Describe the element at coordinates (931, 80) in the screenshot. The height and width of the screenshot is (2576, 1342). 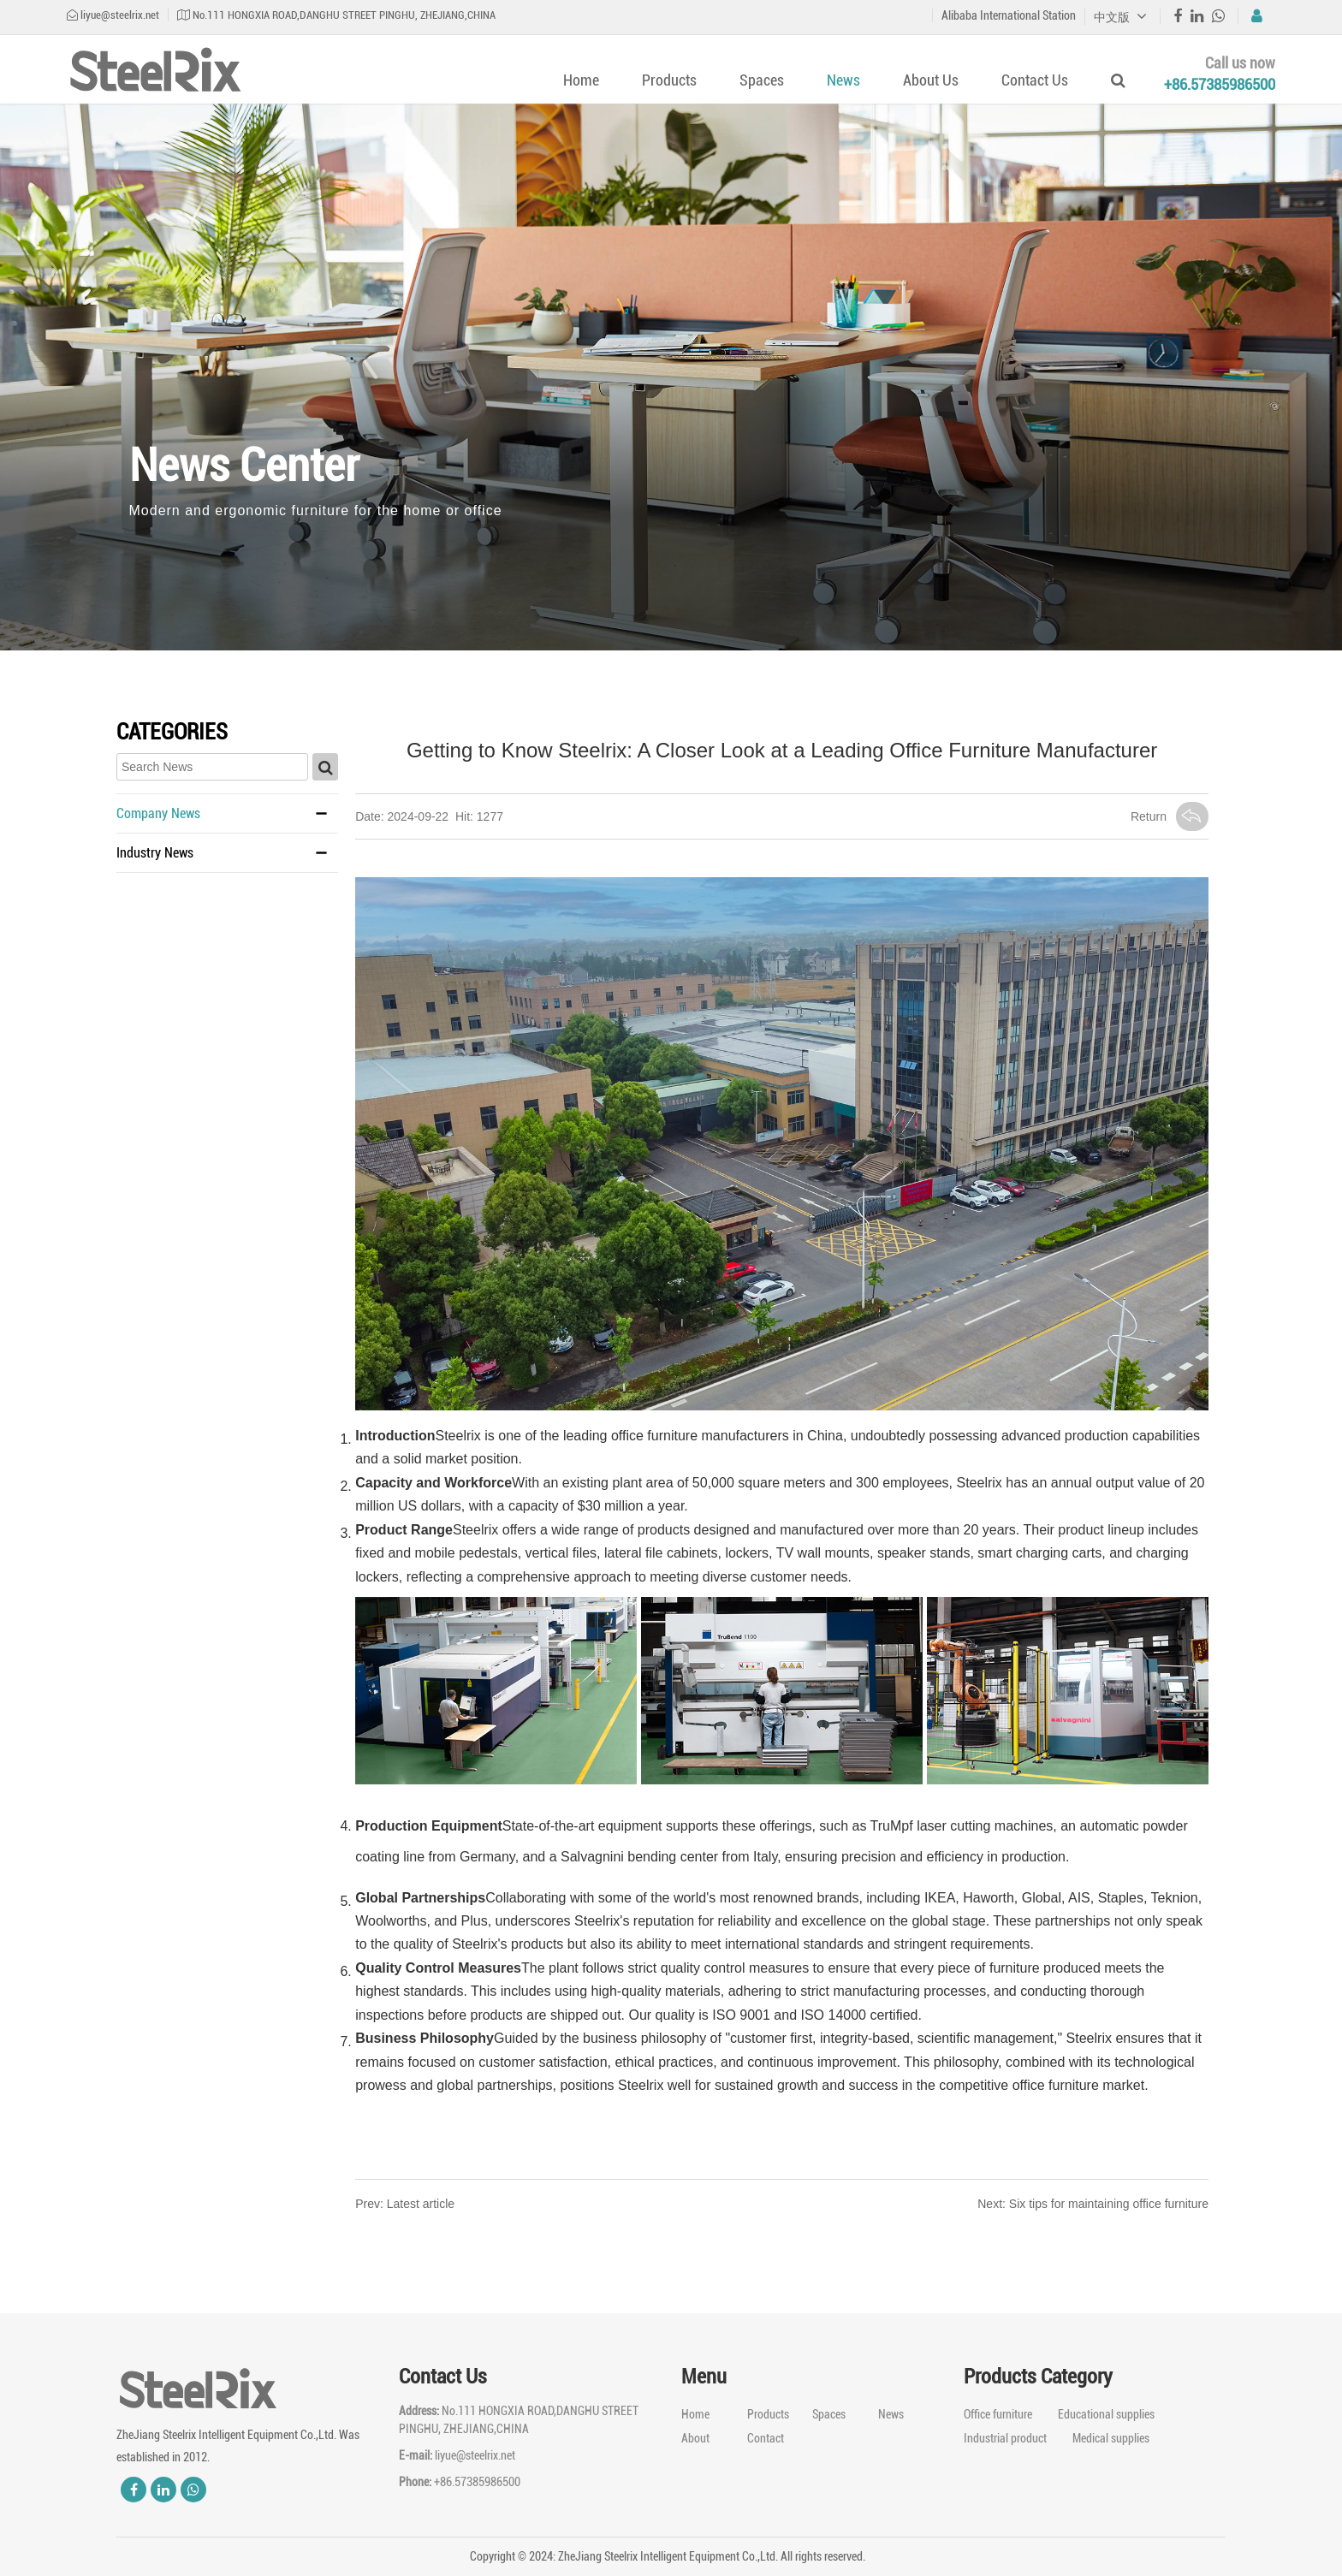
I see `About Us` at that location.